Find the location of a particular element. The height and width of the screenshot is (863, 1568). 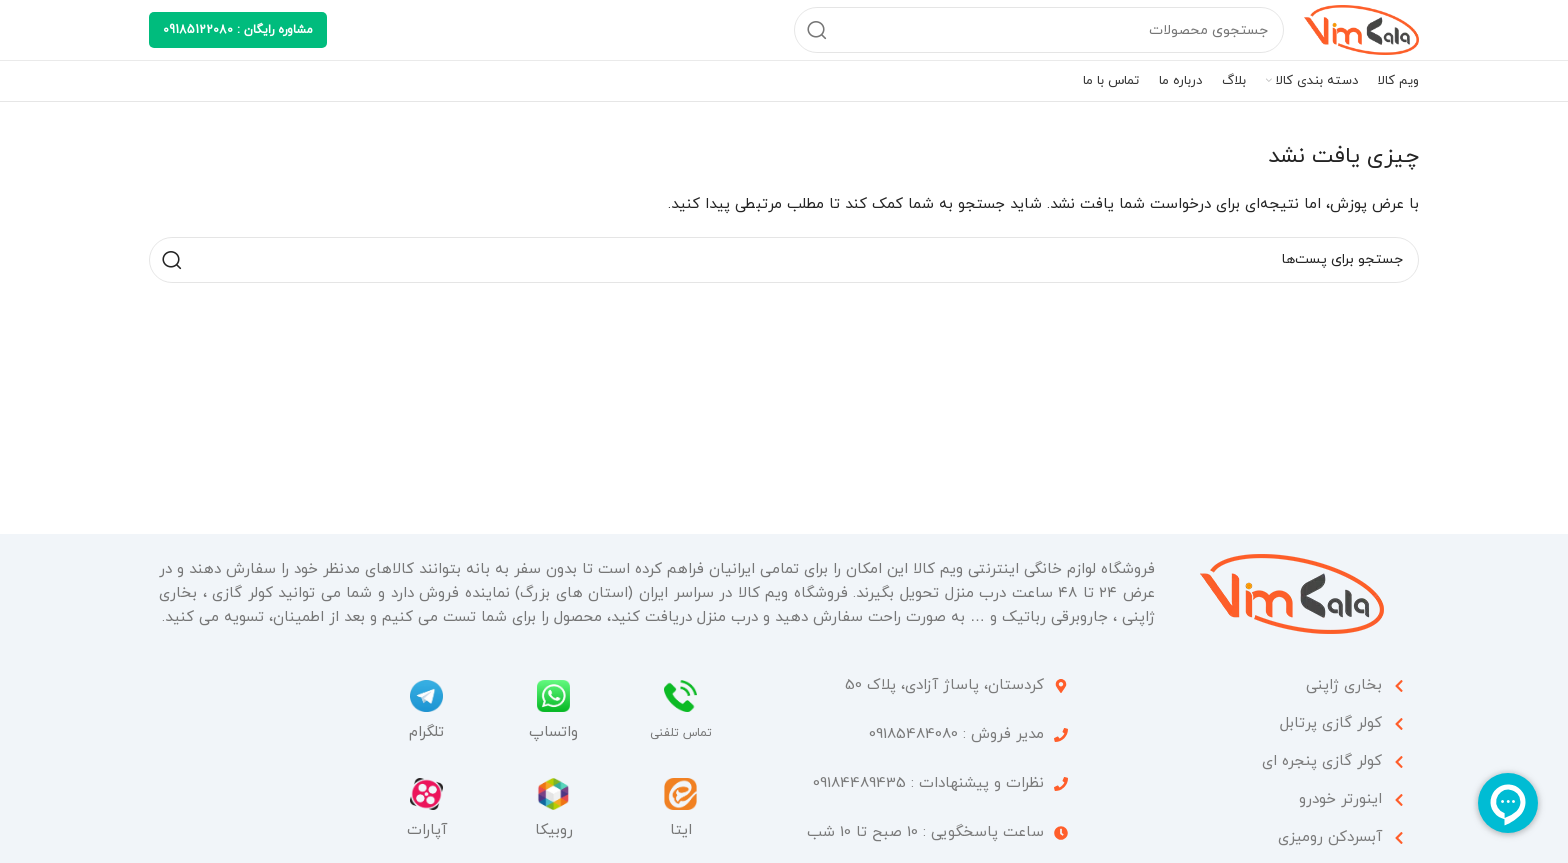

واتساپ is located at coordinates (553, 732).